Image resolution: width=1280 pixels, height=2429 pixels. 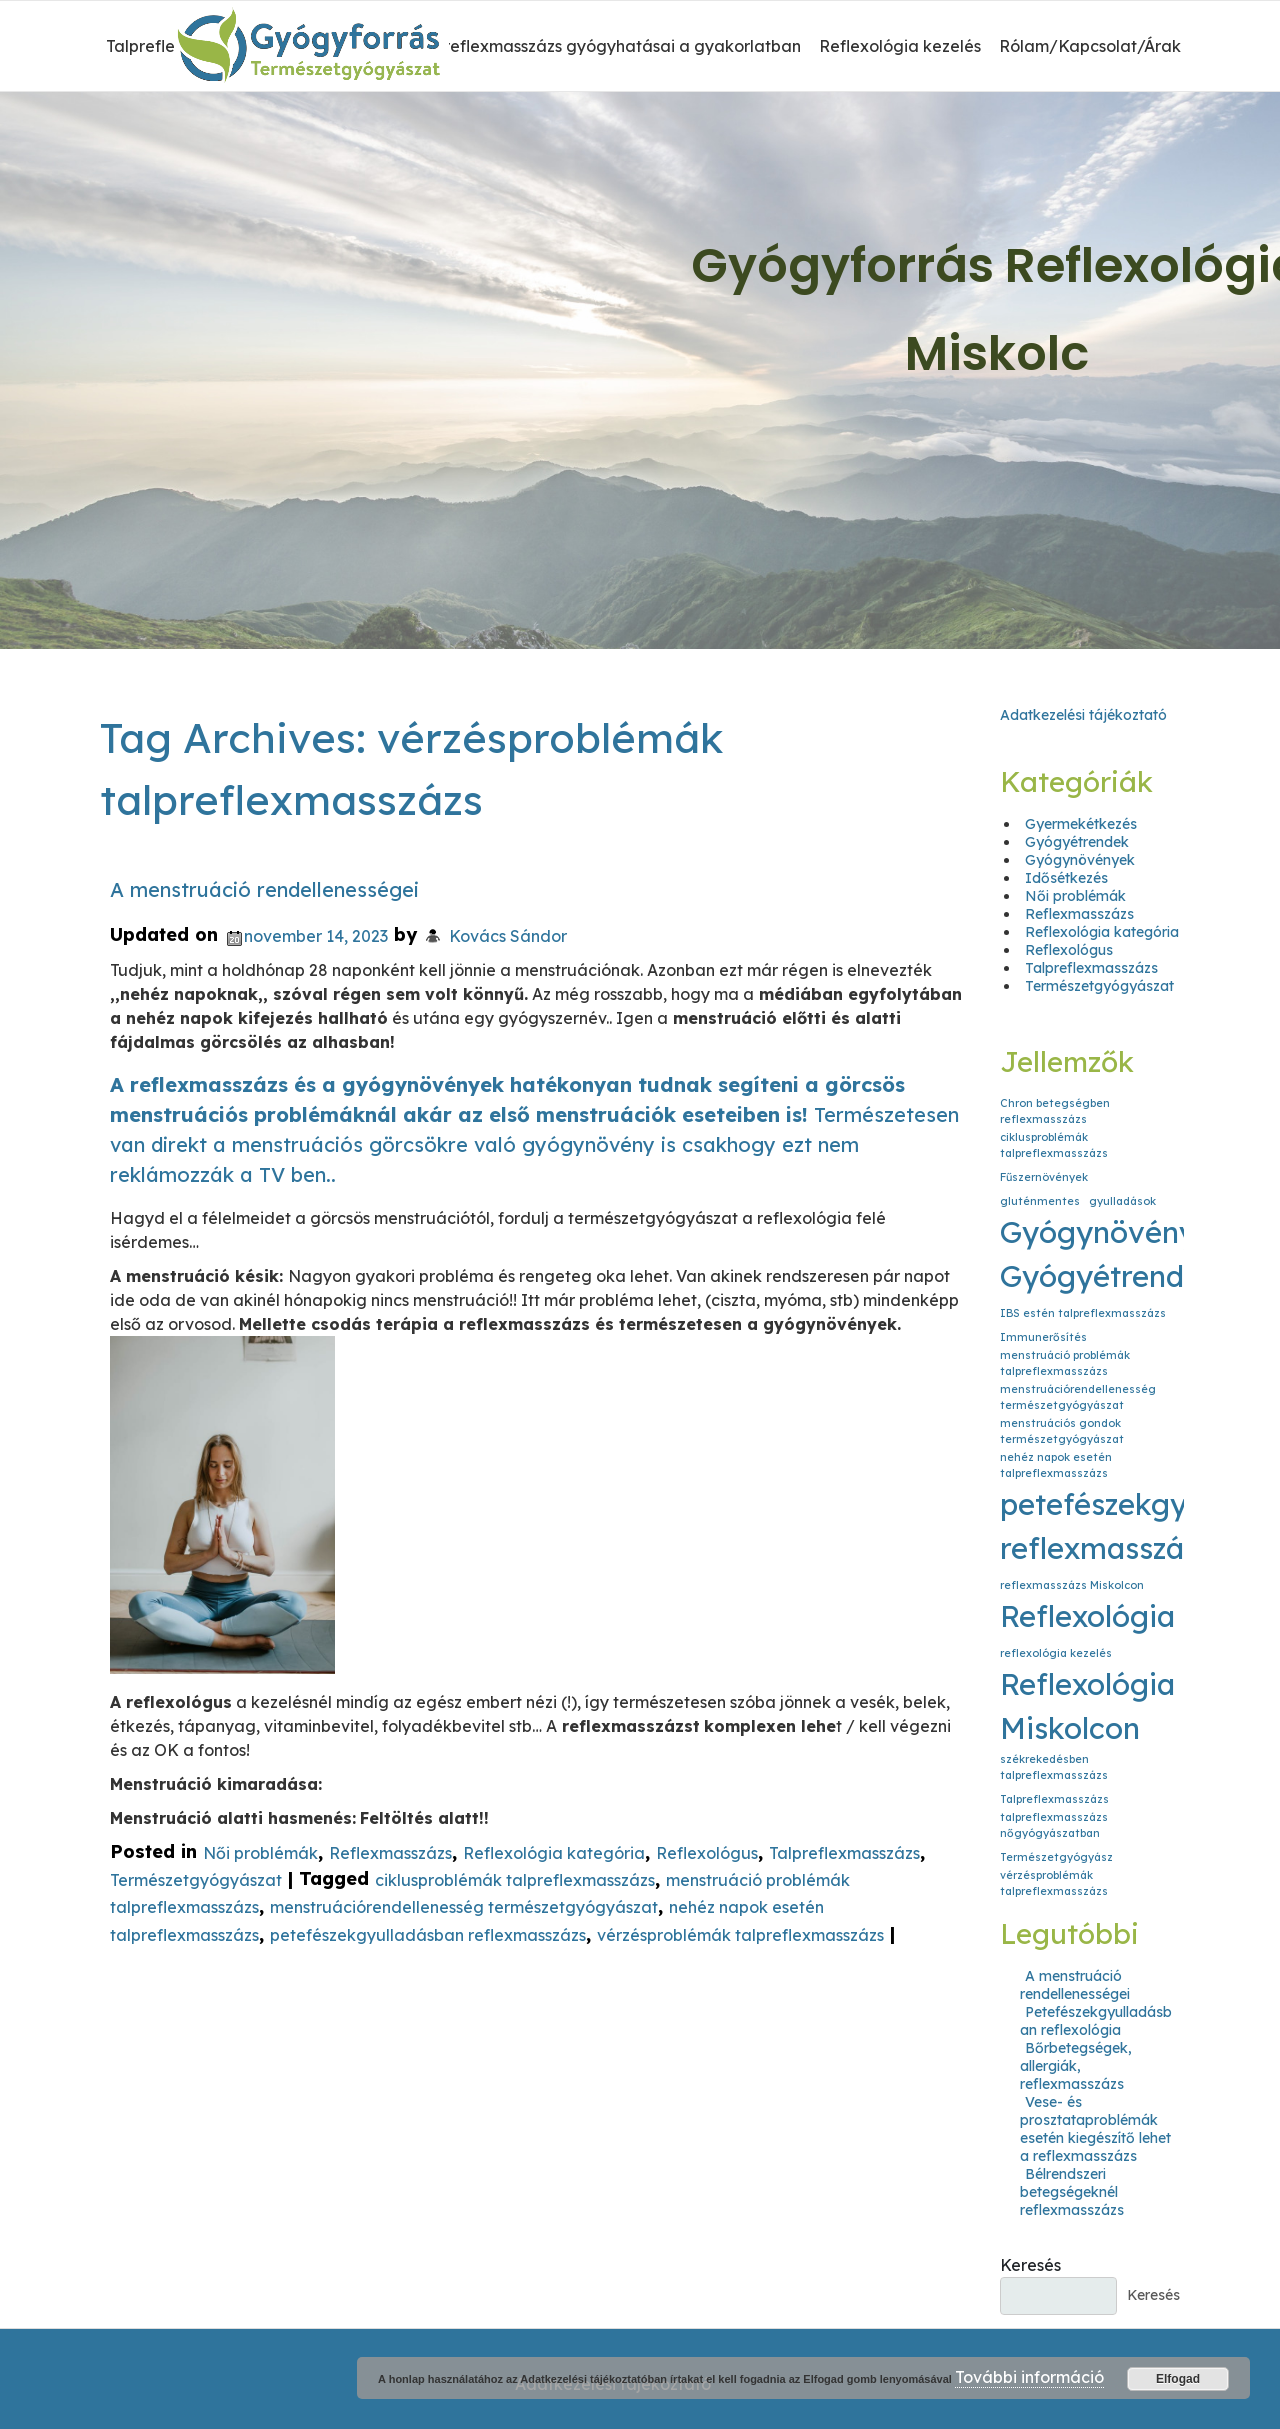 I want to click on Gyermekétkezés, so click(x=1081, y=824).